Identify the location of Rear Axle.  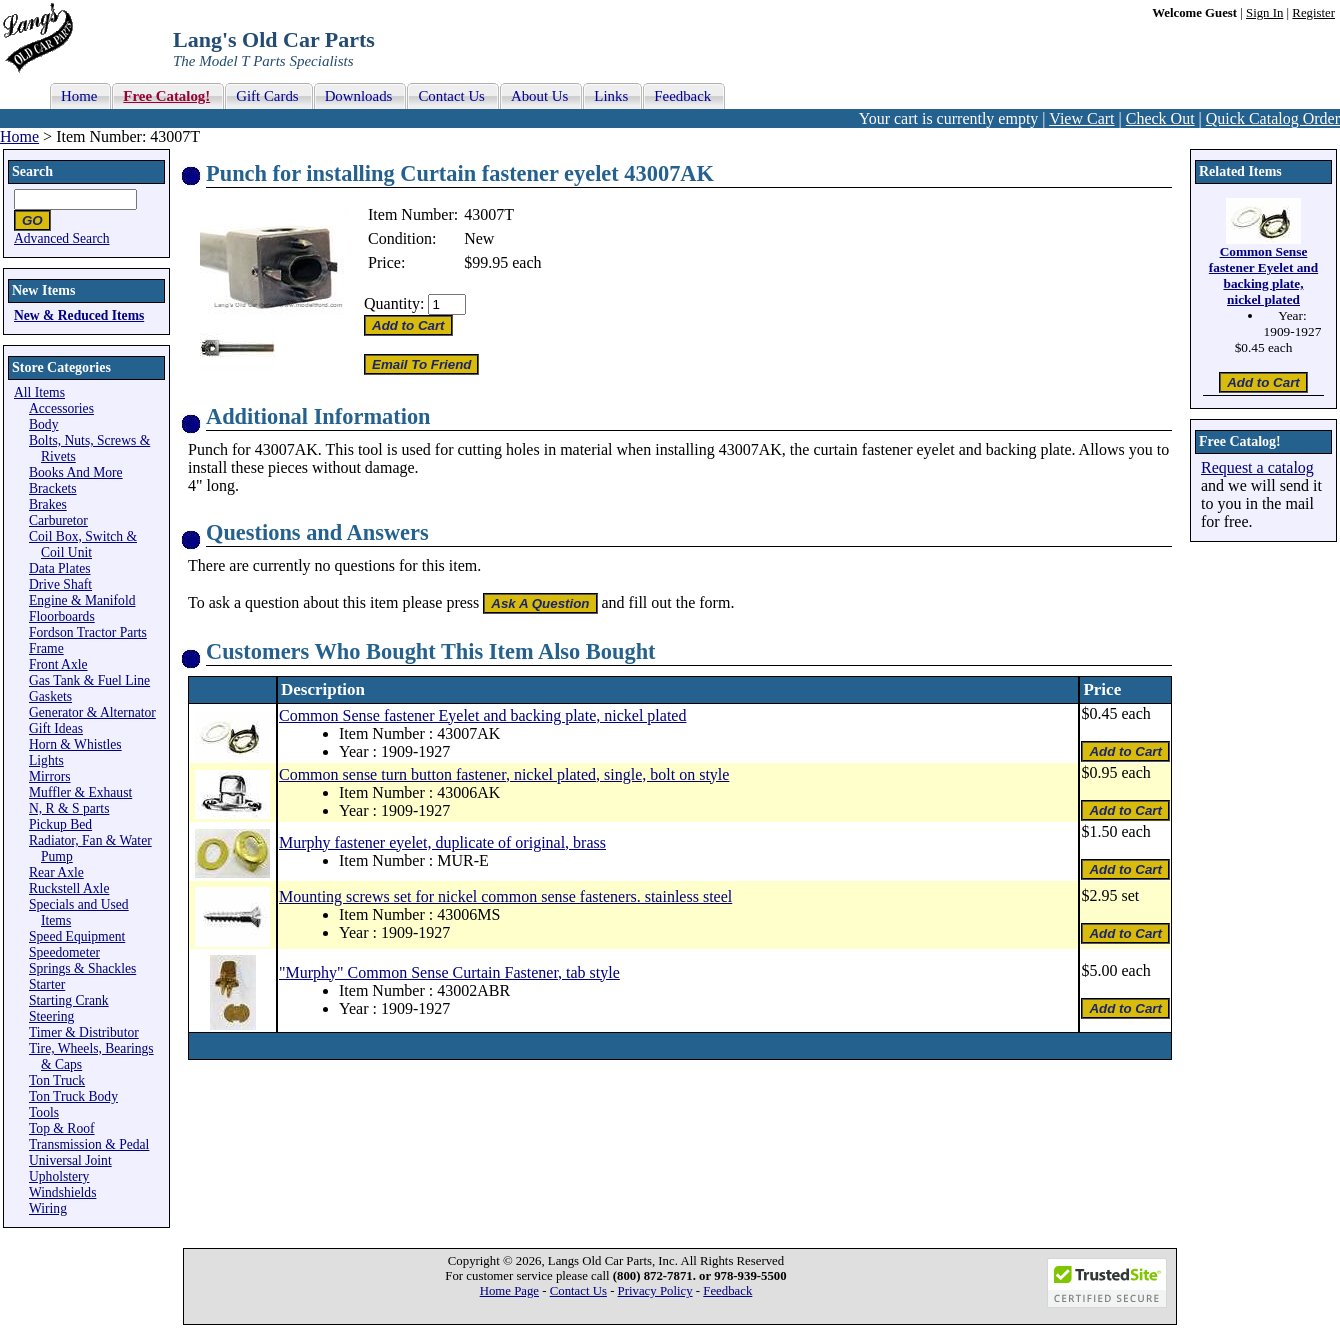
(56, 872).